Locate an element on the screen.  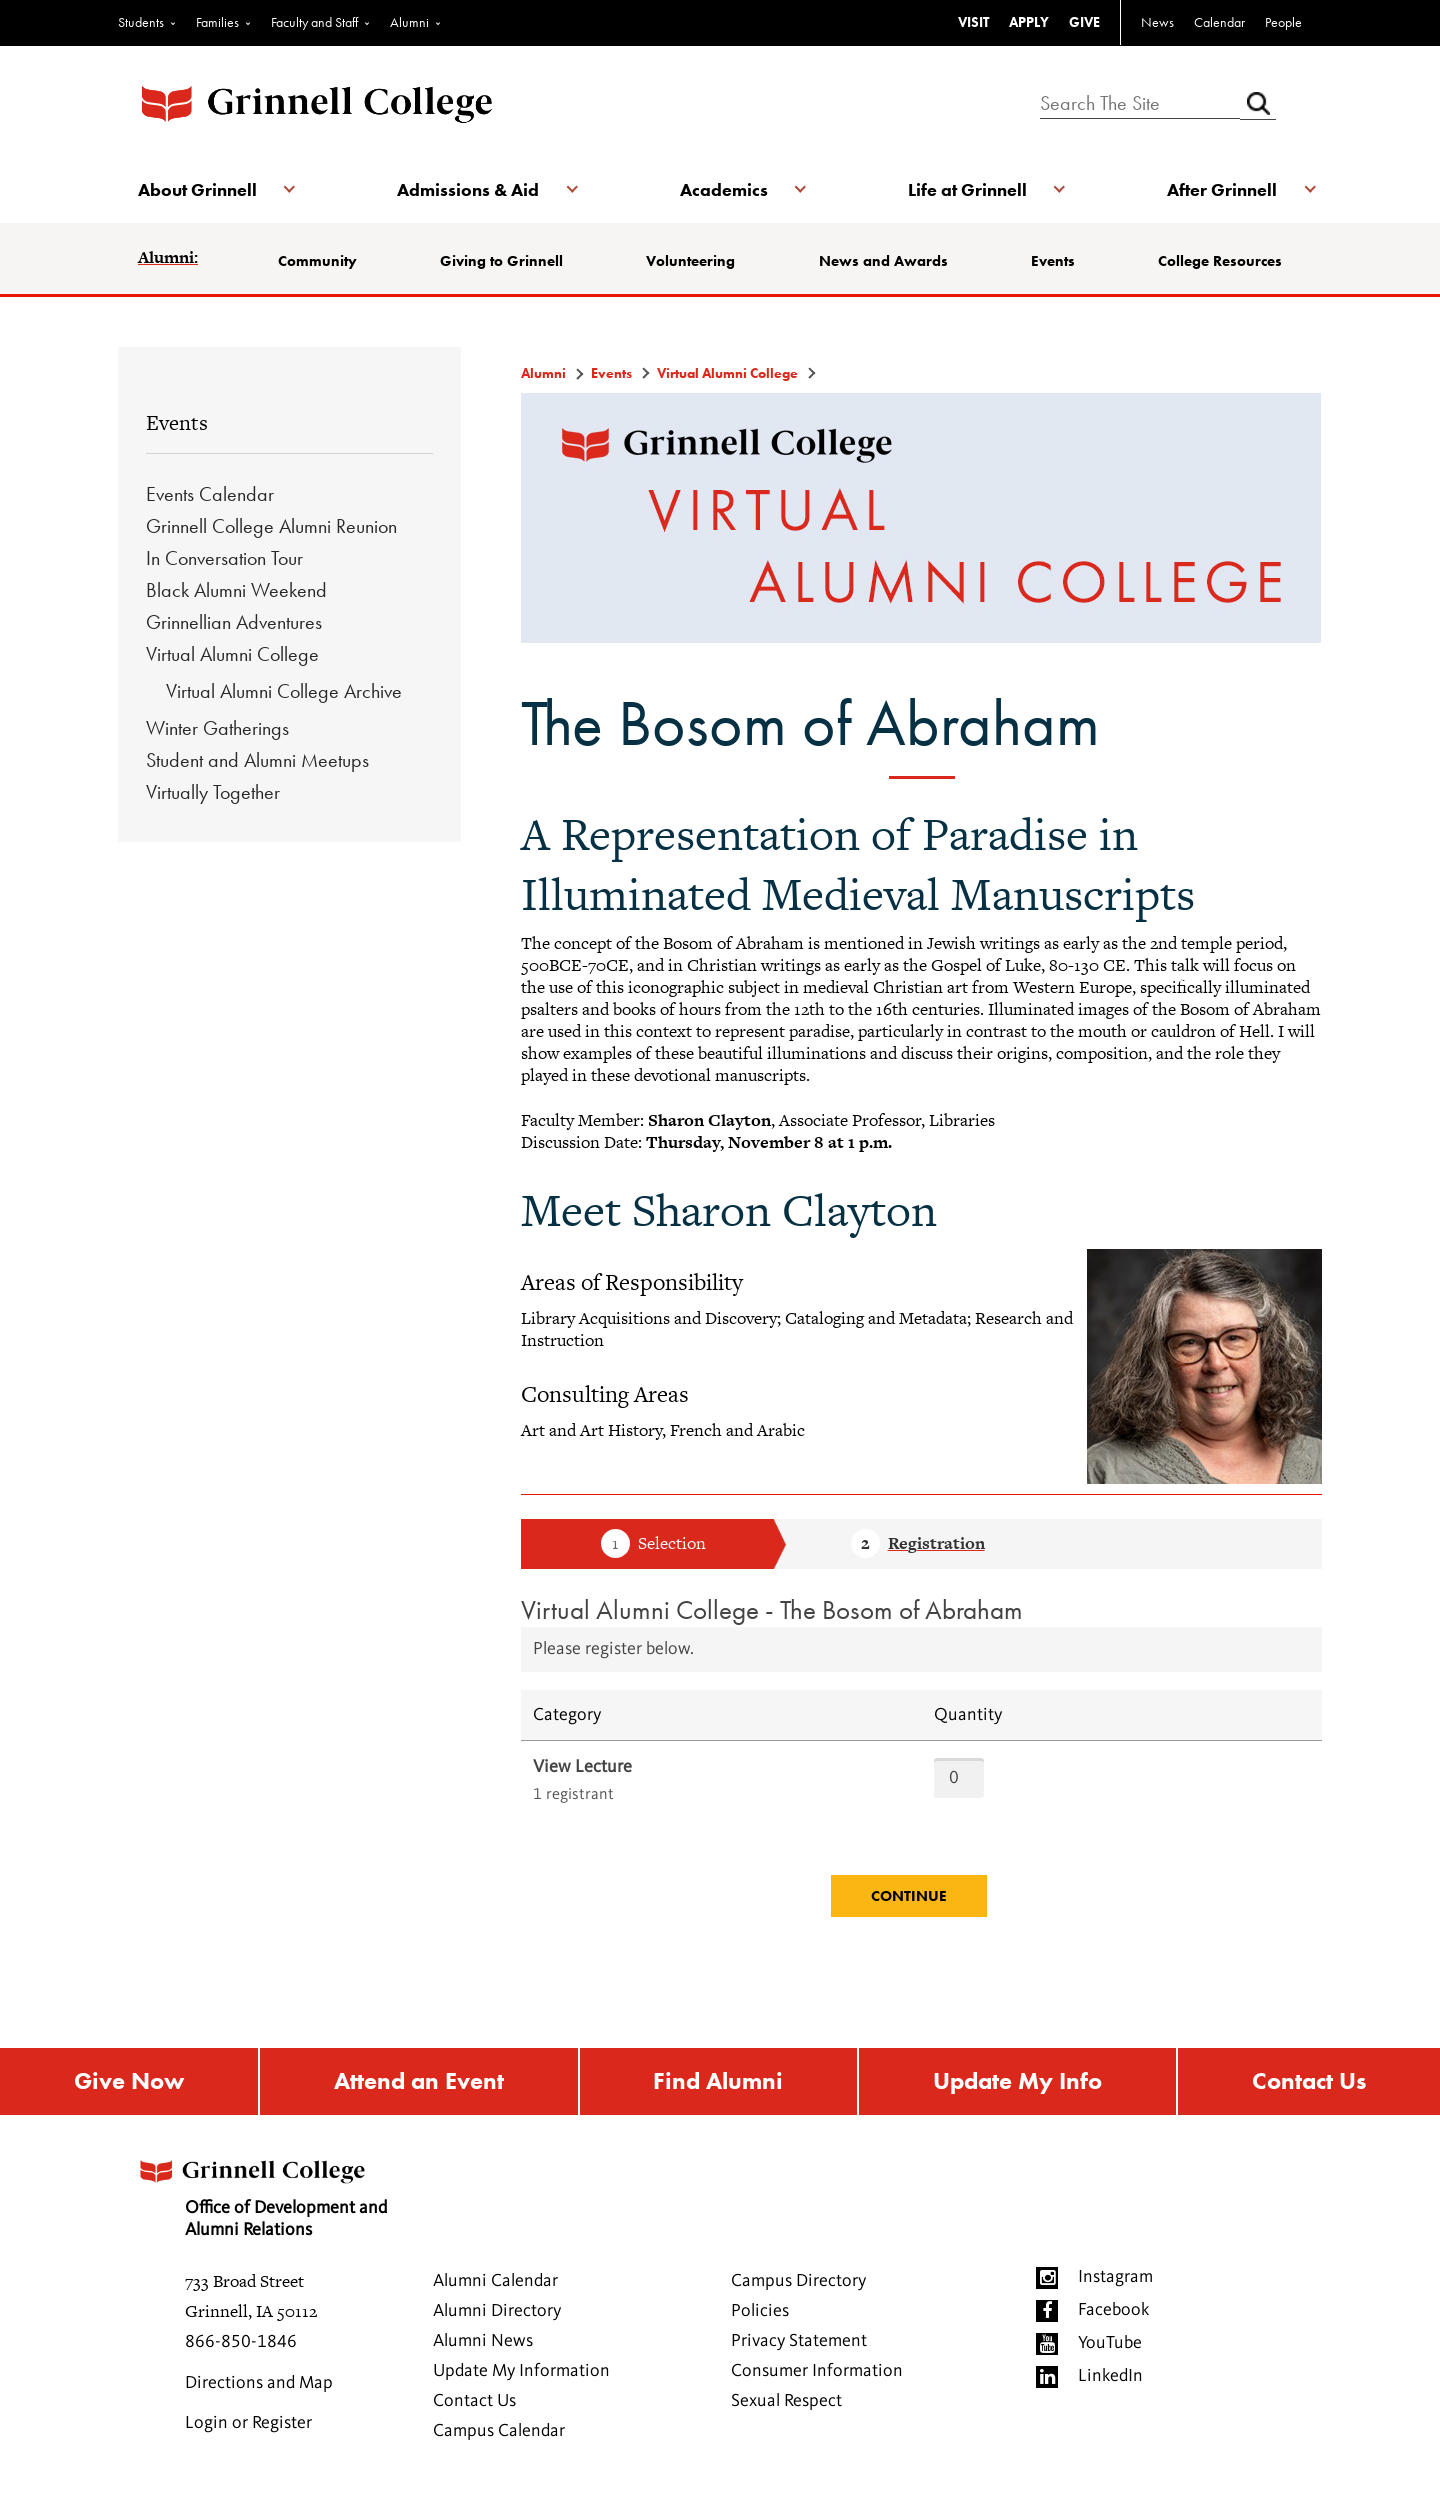
Events is located at coordinates (1053, 261).